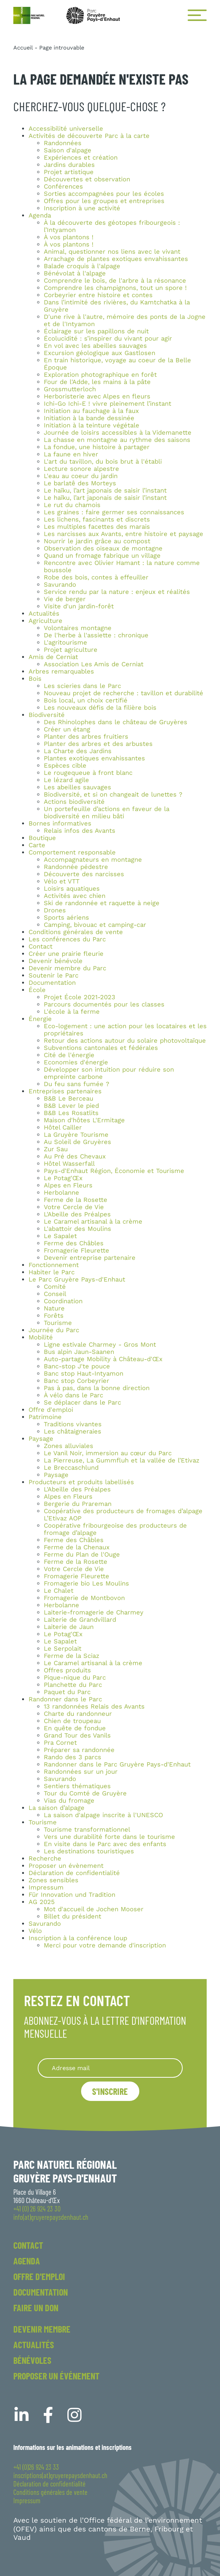 The image size is (220, 2576). Describe the element at coordinates (95, 345) in the screenshot. I see `En vol avec les abeilles sauvages` at that location.